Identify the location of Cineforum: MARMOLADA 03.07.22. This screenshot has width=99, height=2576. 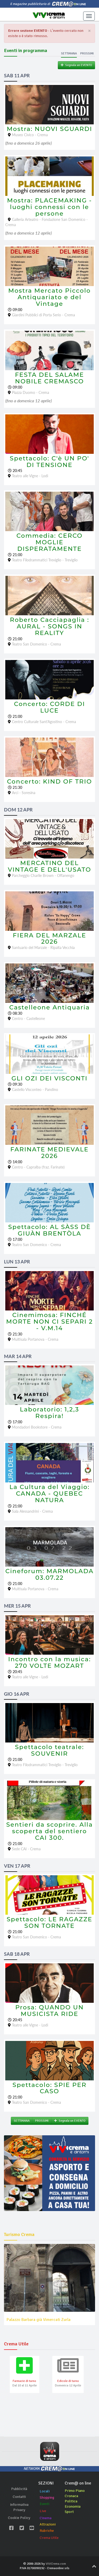
(49, 1574).